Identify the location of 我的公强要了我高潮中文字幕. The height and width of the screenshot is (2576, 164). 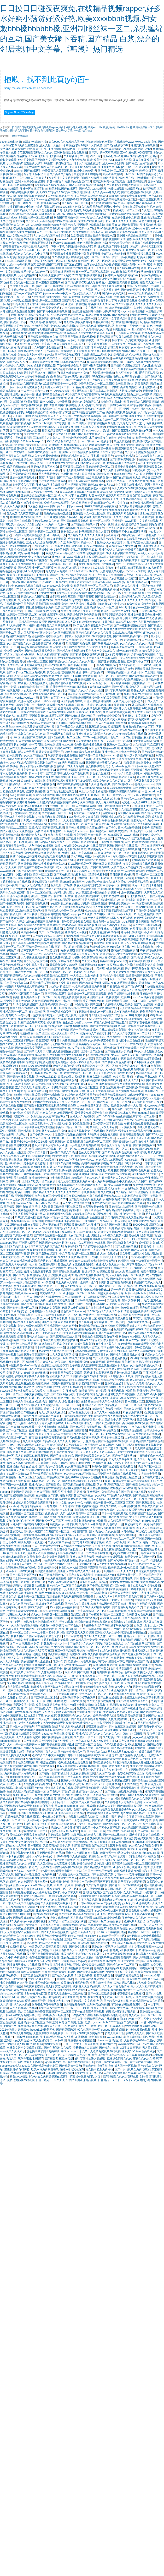
(59, 1878).